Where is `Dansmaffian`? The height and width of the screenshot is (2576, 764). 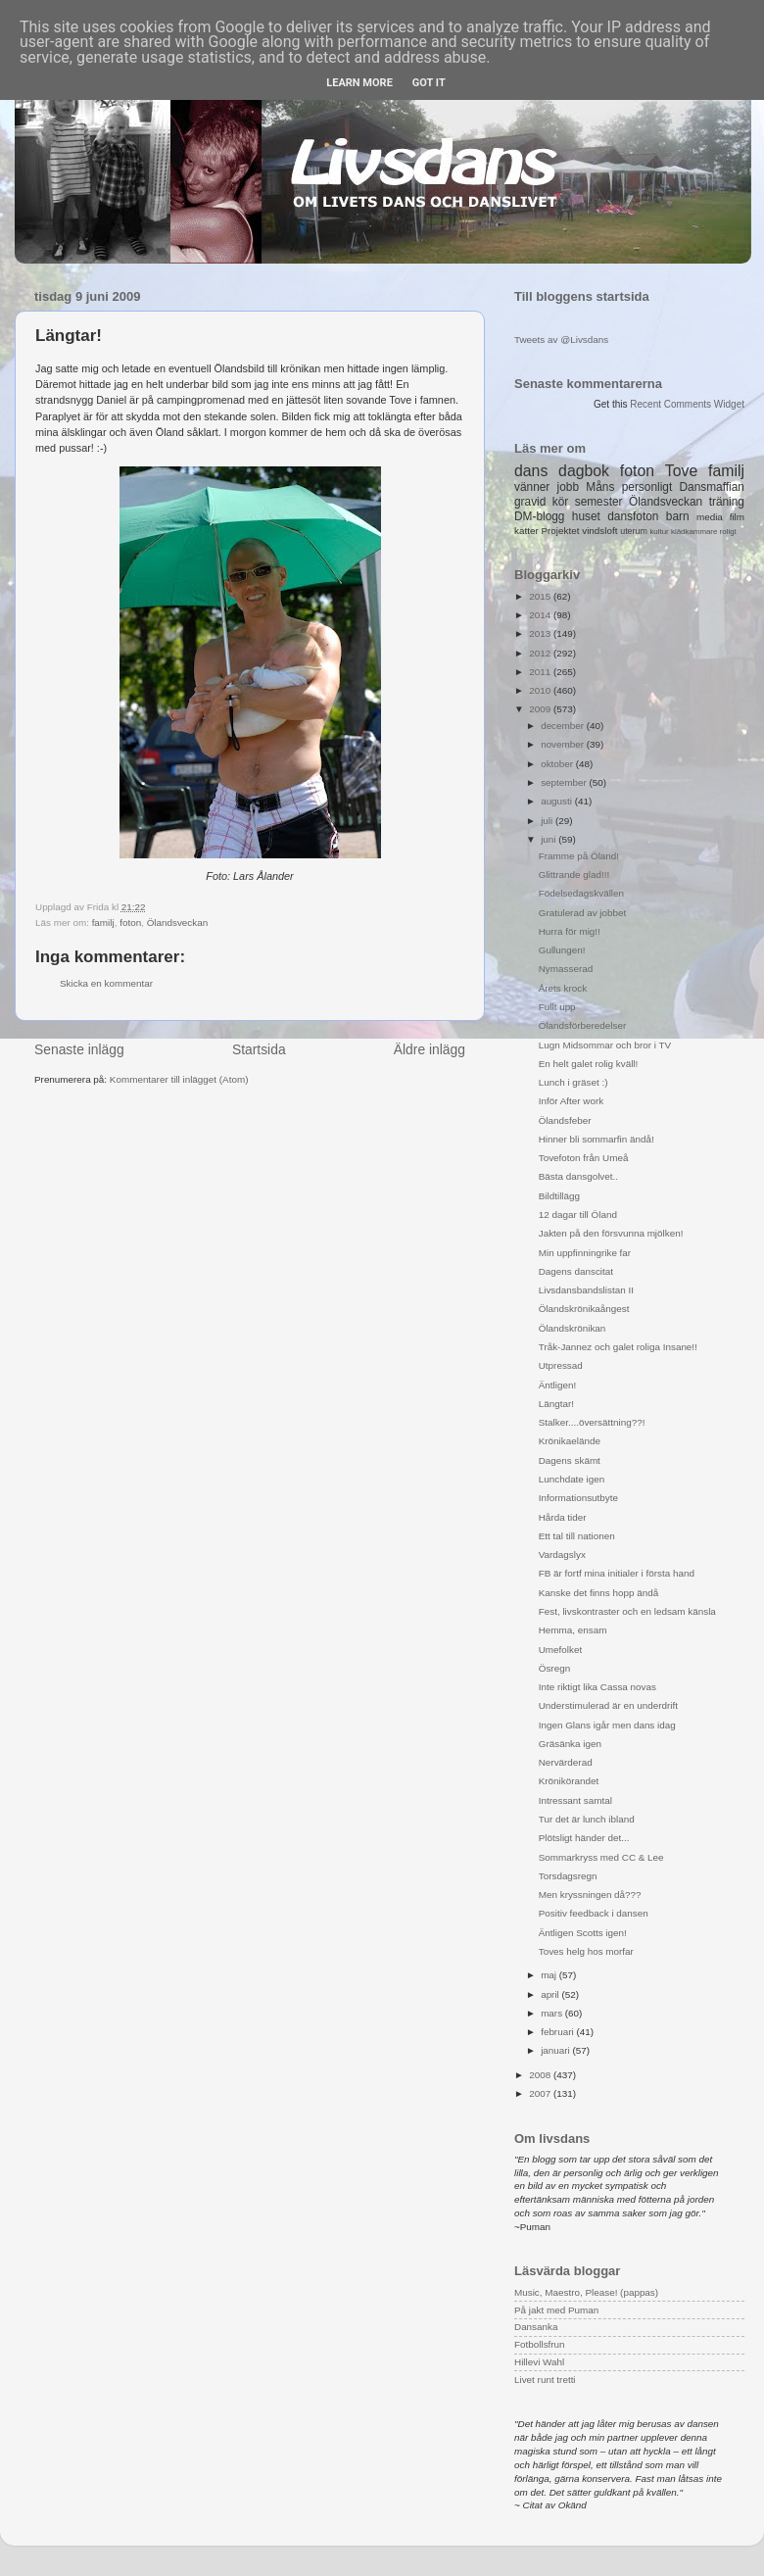 Dansmaffian is located at coordinates (712, 487).